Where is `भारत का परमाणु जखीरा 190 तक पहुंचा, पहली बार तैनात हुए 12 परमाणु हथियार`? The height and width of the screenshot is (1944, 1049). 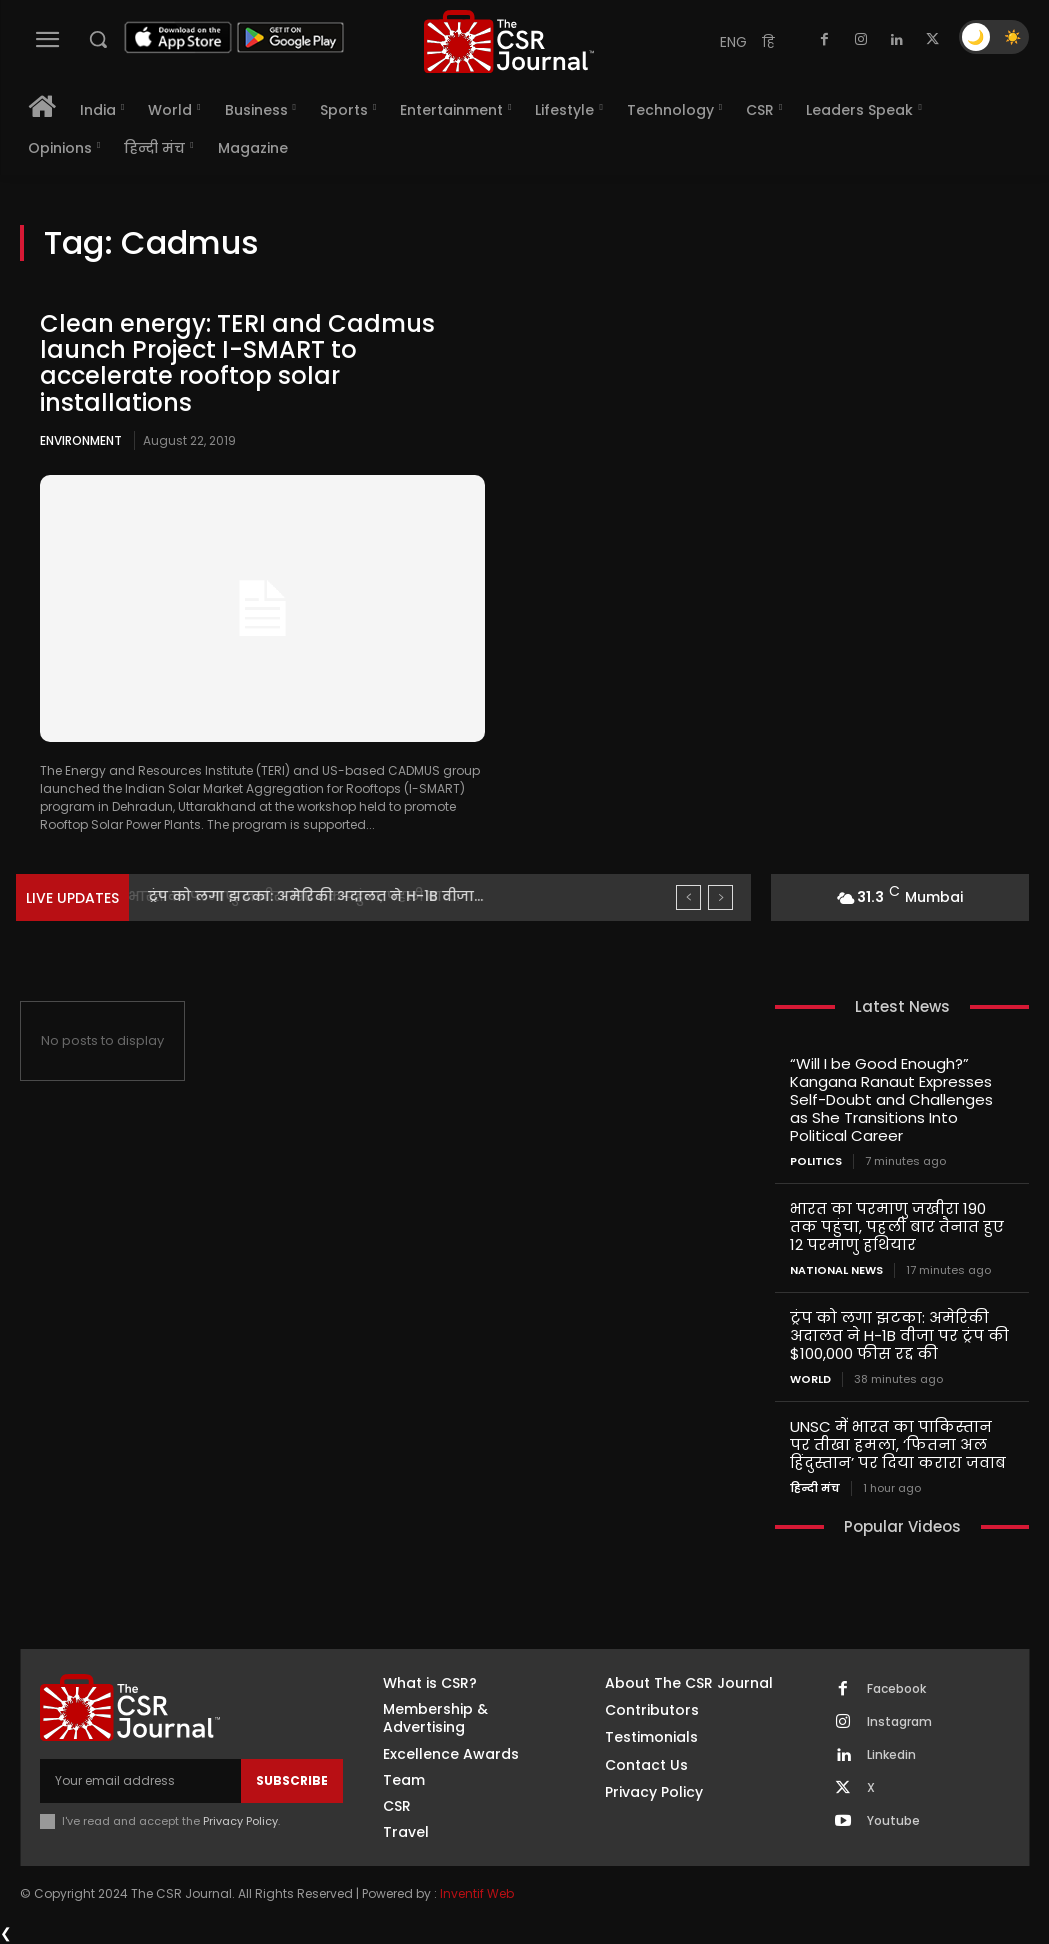 भारत का परमाणु जखीरा 190 तक पहुंचा, पहली बार तैनात हुए 12 परमाणु हथियार is located at coordinates (897, 1226).